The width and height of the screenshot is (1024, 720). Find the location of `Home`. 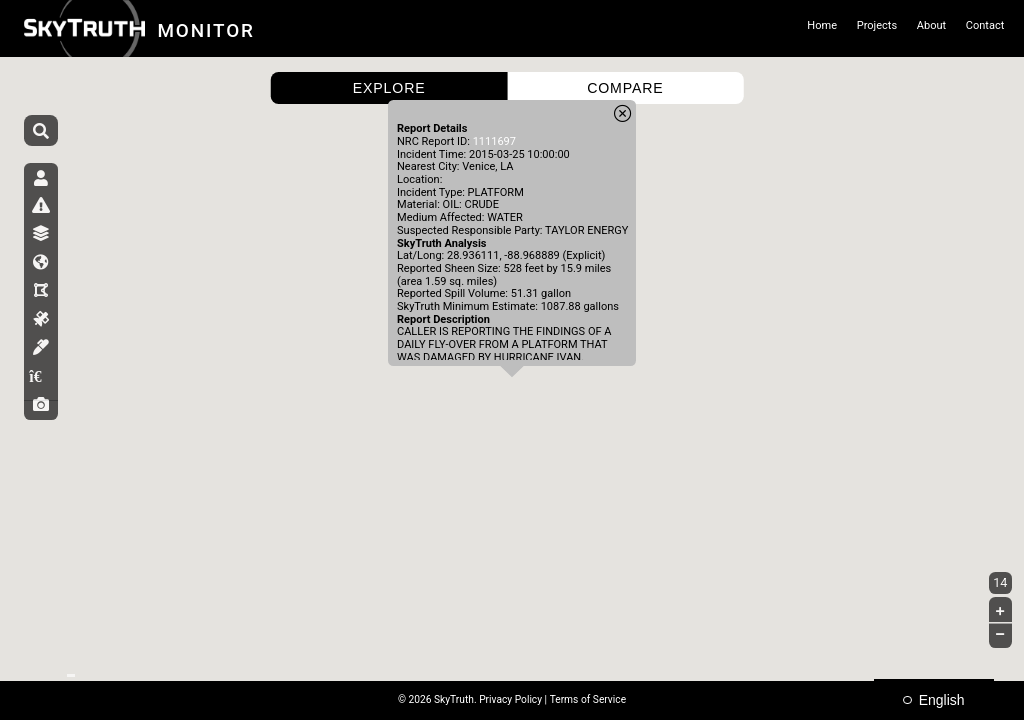

Home is located at coordinates (822, 25).